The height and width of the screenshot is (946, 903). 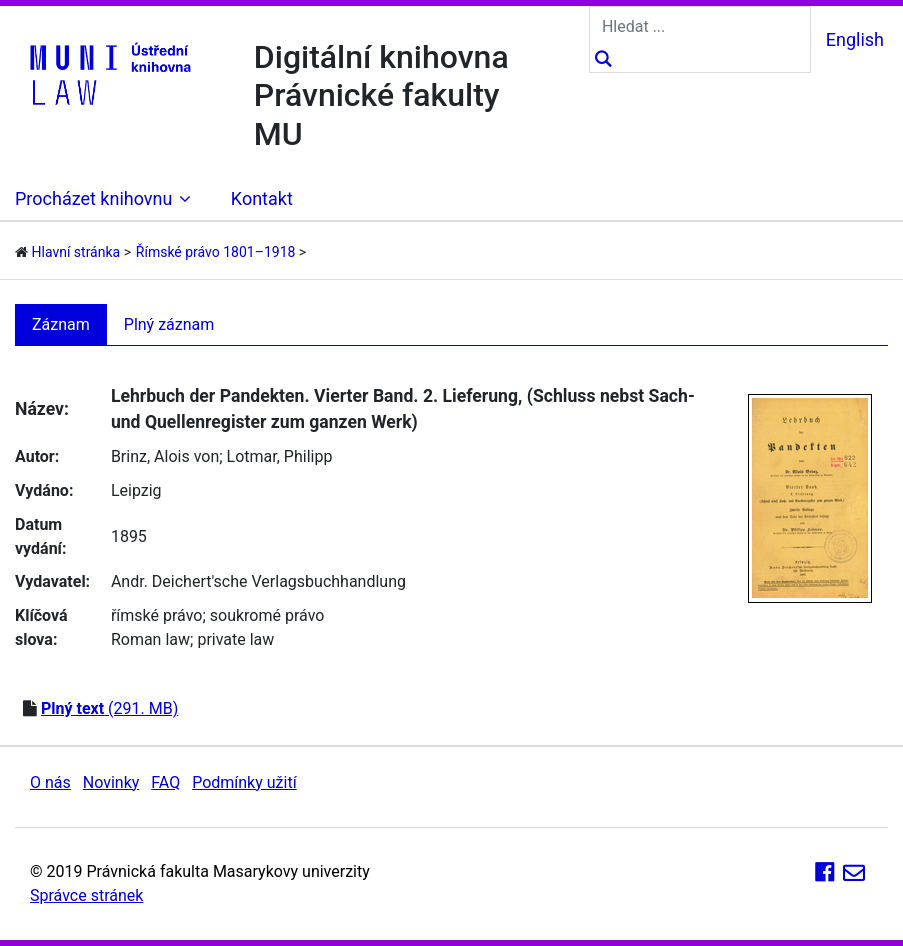 What do you see at coordinates (235, 639) in the screenshot?
I see `private law` at bounding box center [235, 639].